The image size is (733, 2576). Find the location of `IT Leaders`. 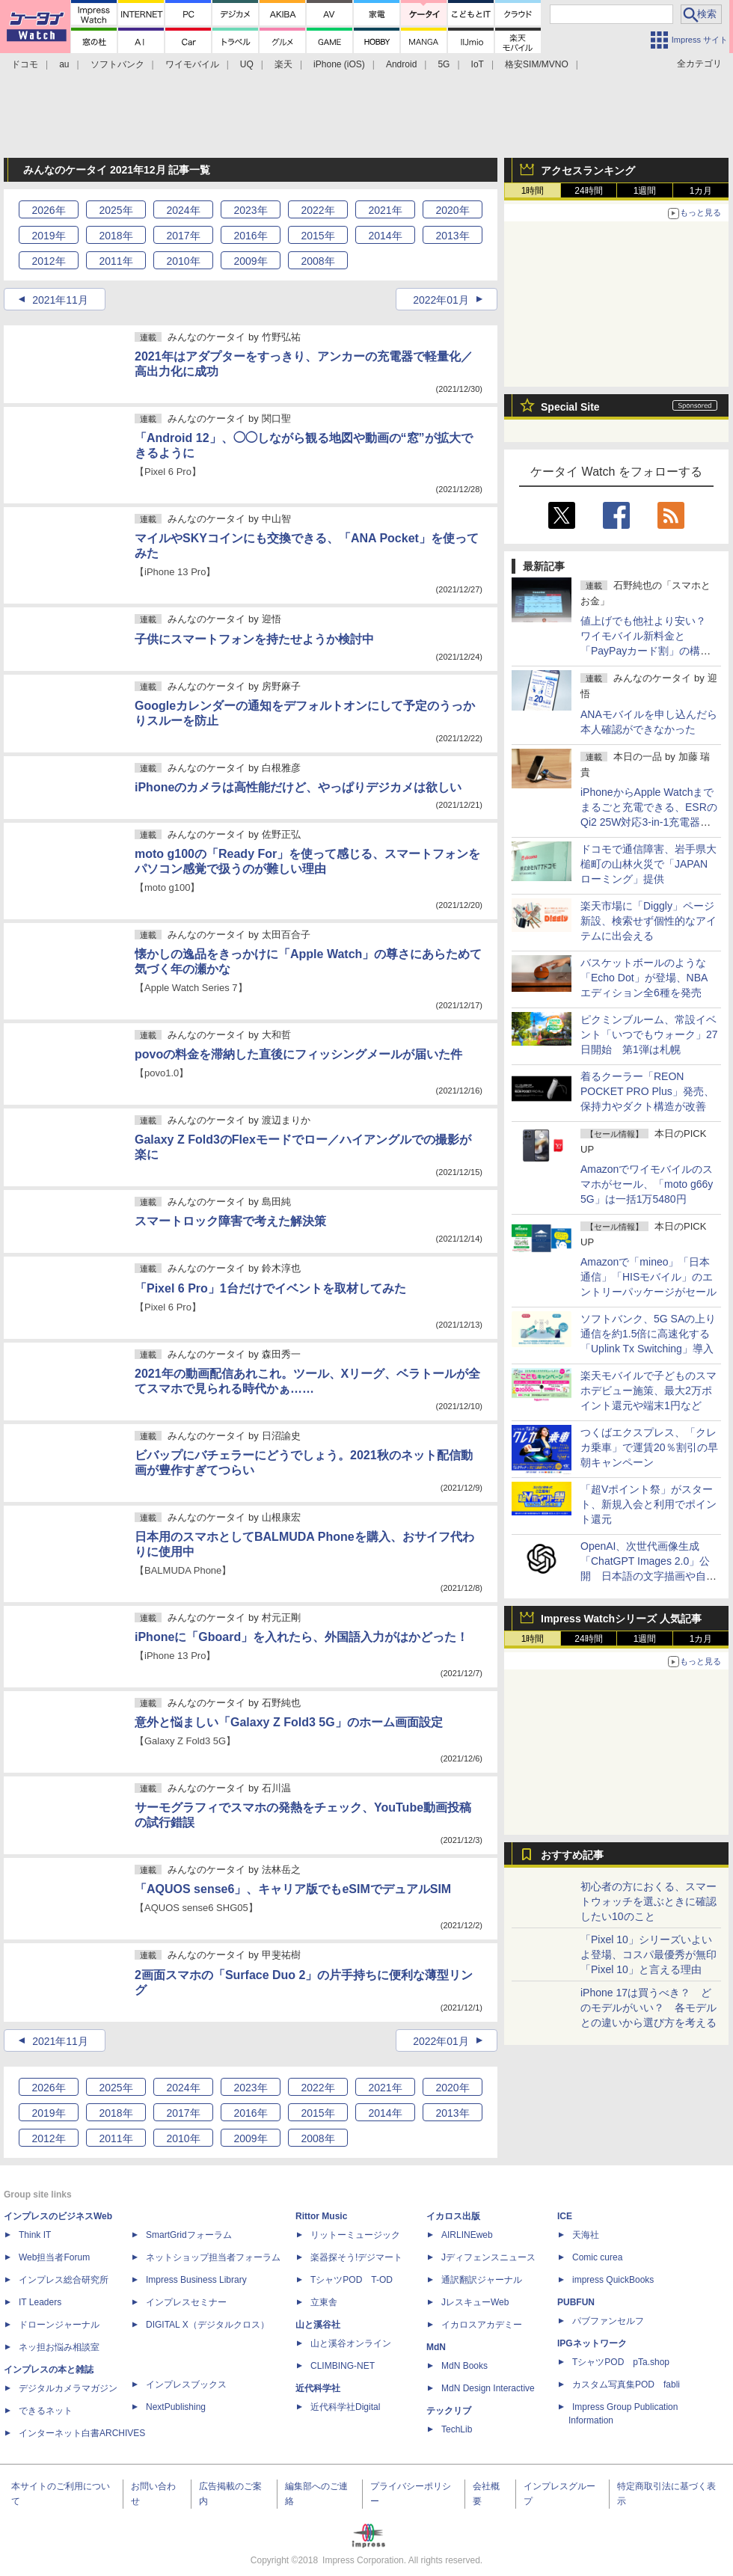

IT Leaders is located at coordinates (40, 2302).